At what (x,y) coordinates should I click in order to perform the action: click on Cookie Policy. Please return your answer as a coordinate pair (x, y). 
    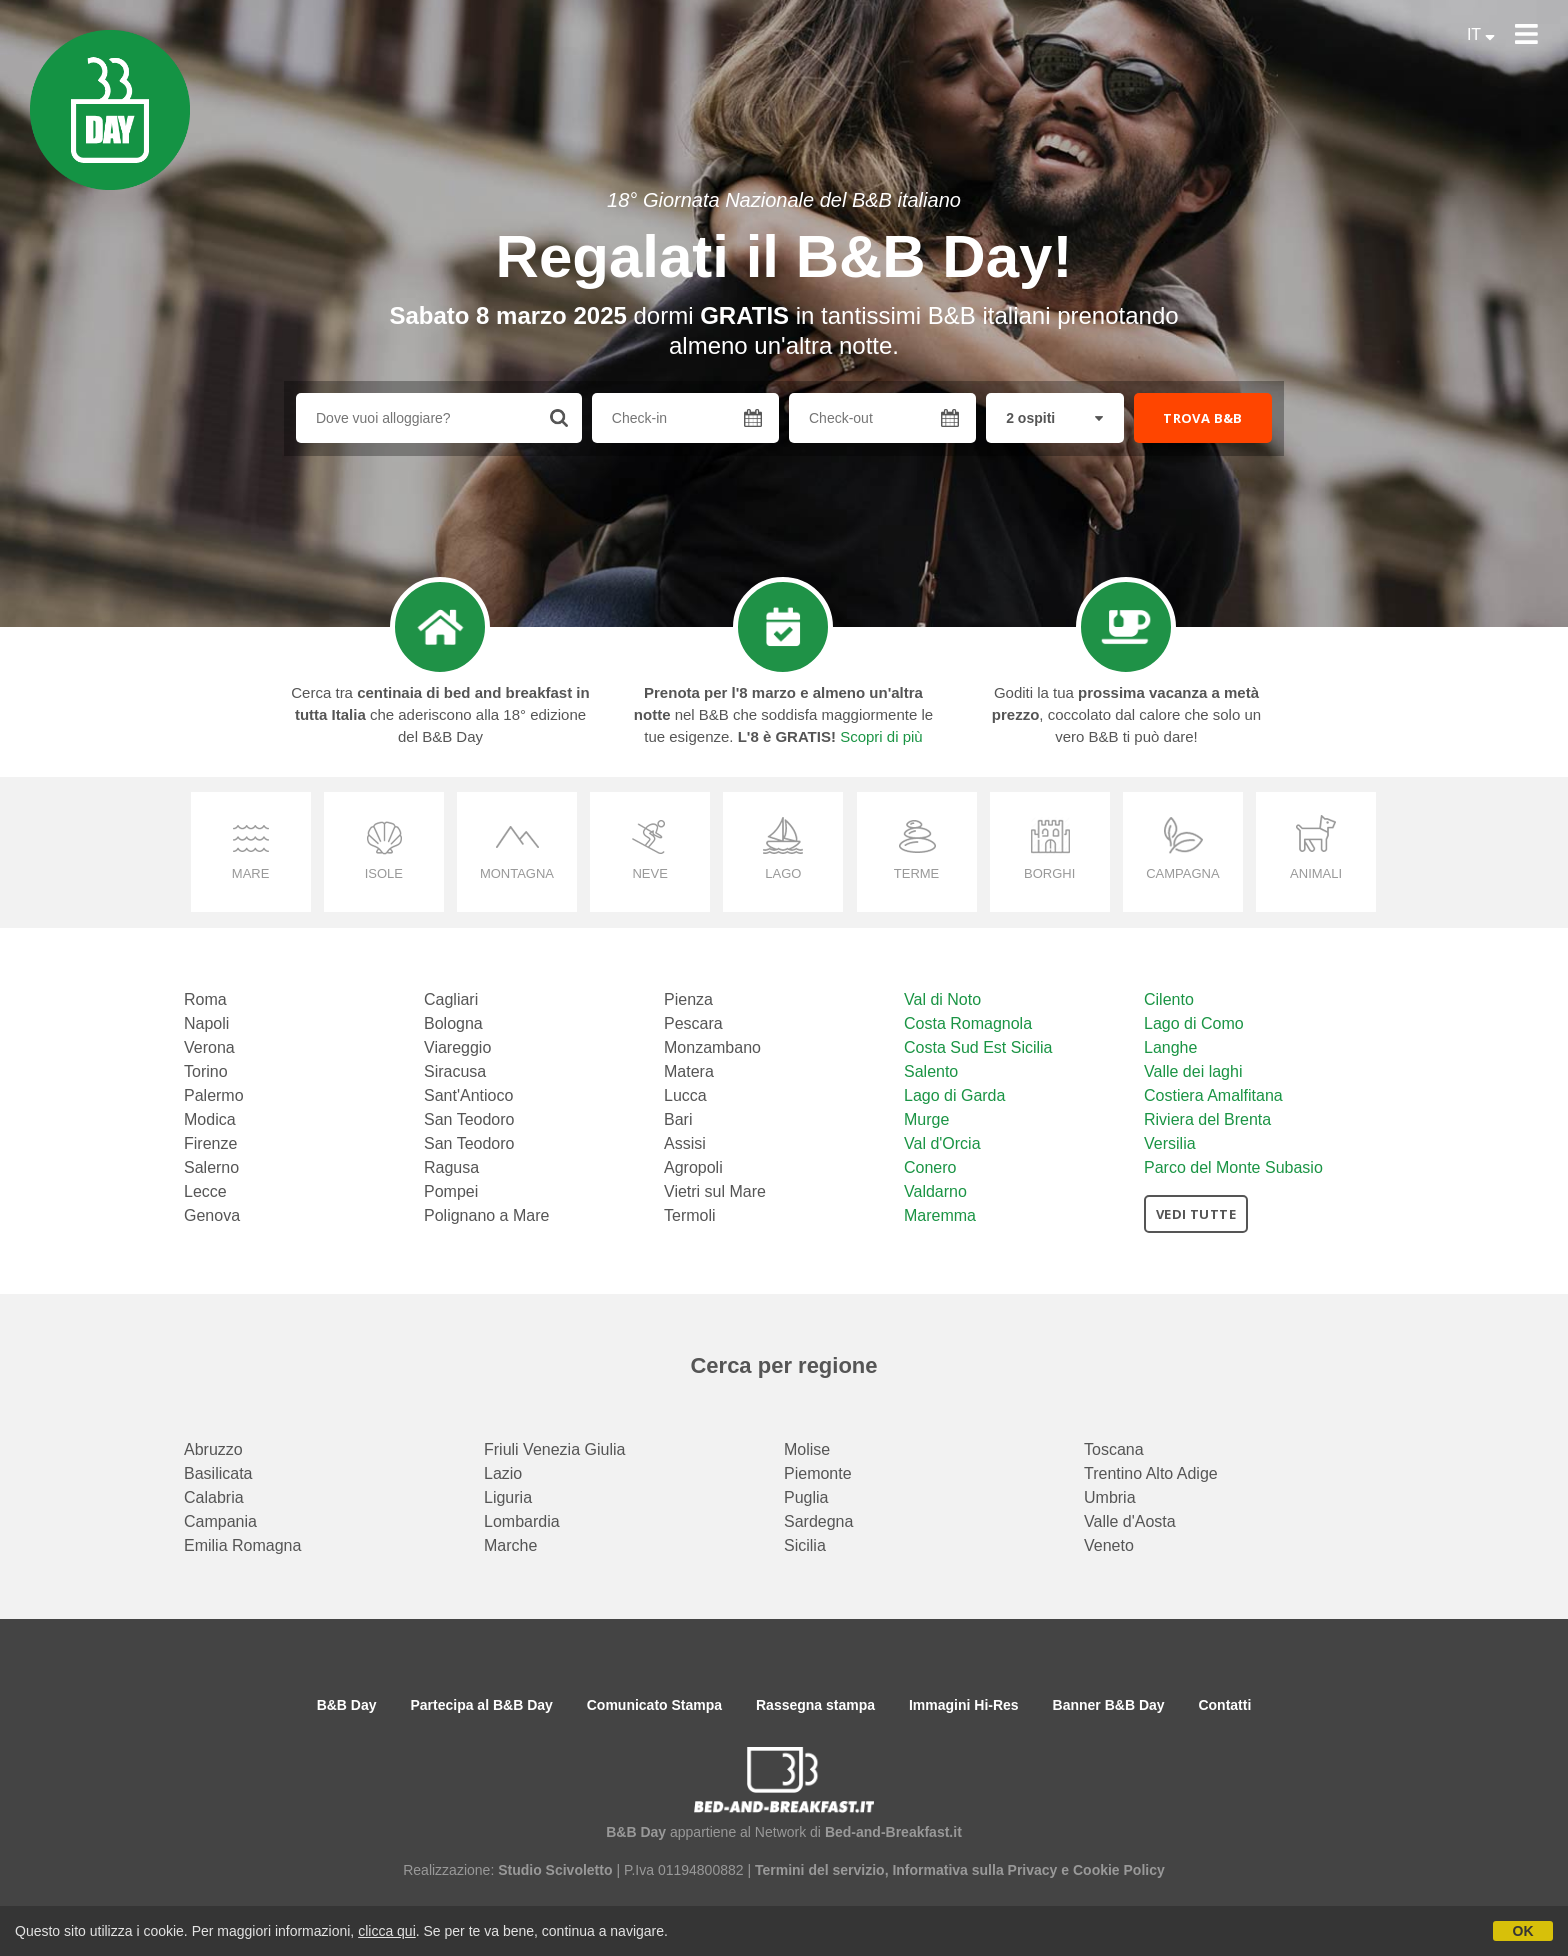
    Looking at the image, I should click on (1119, 1870).